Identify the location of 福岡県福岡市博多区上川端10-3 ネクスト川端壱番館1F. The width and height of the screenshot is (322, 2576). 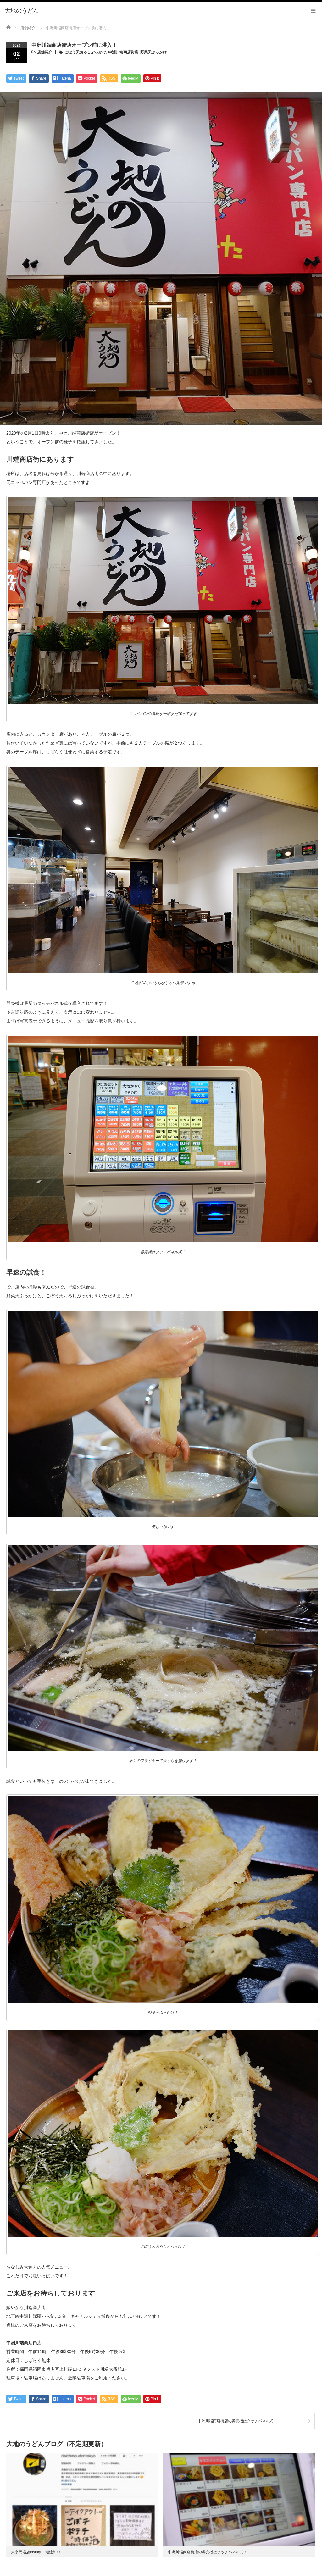
(73, 2369).